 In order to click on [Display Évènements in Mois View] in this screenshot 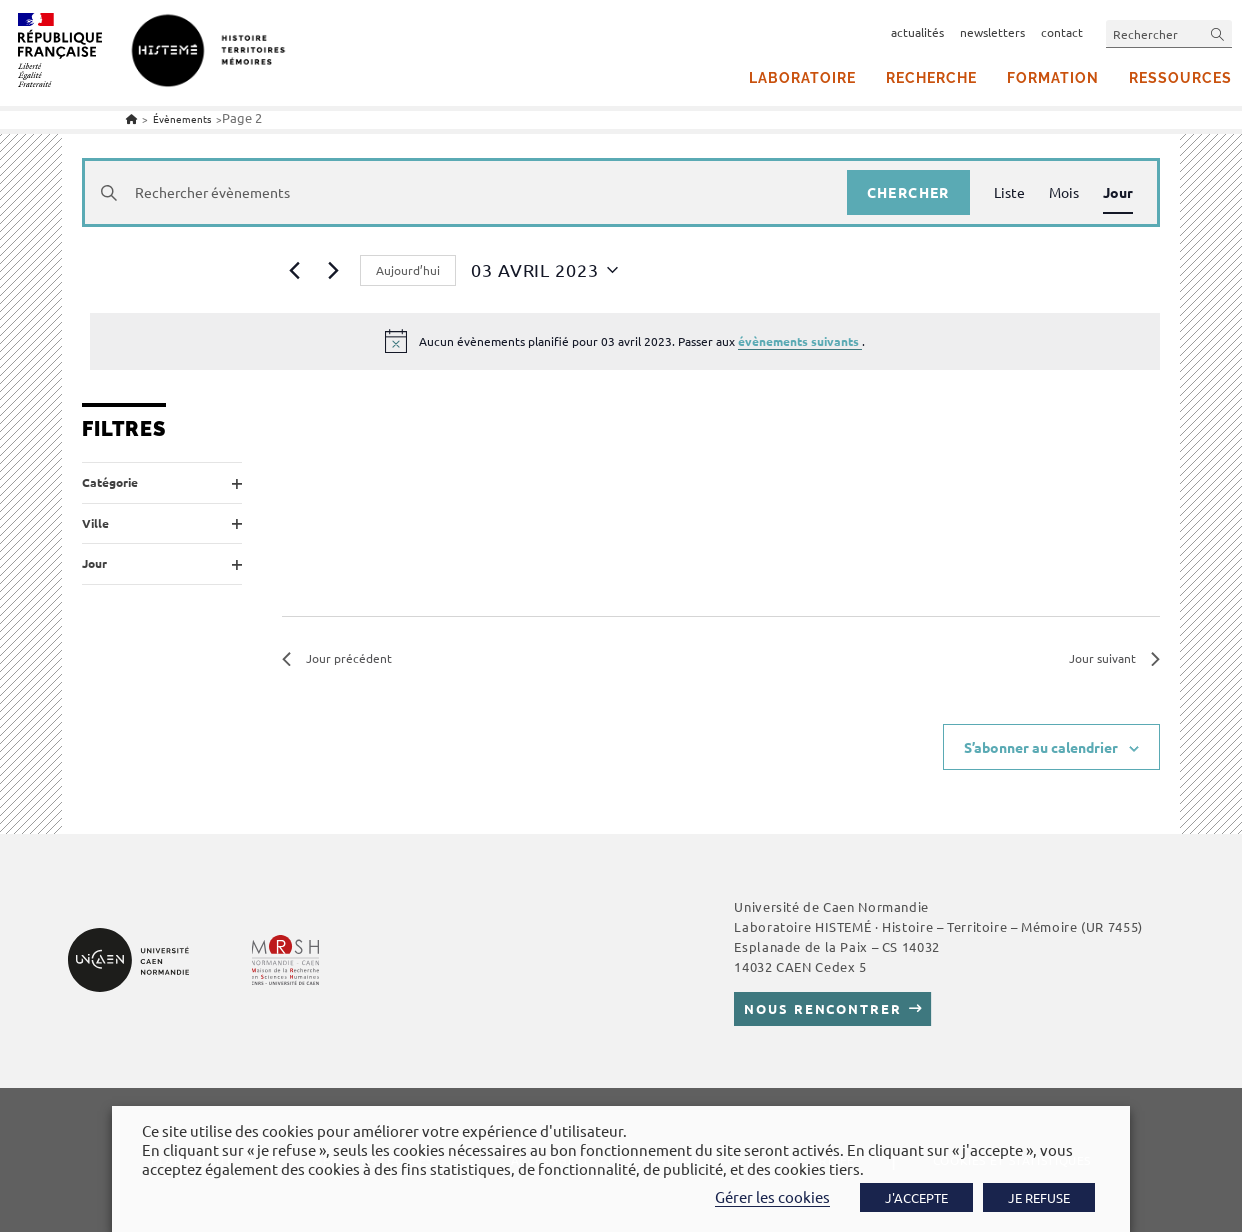, I will do `click(1064, 192)`.